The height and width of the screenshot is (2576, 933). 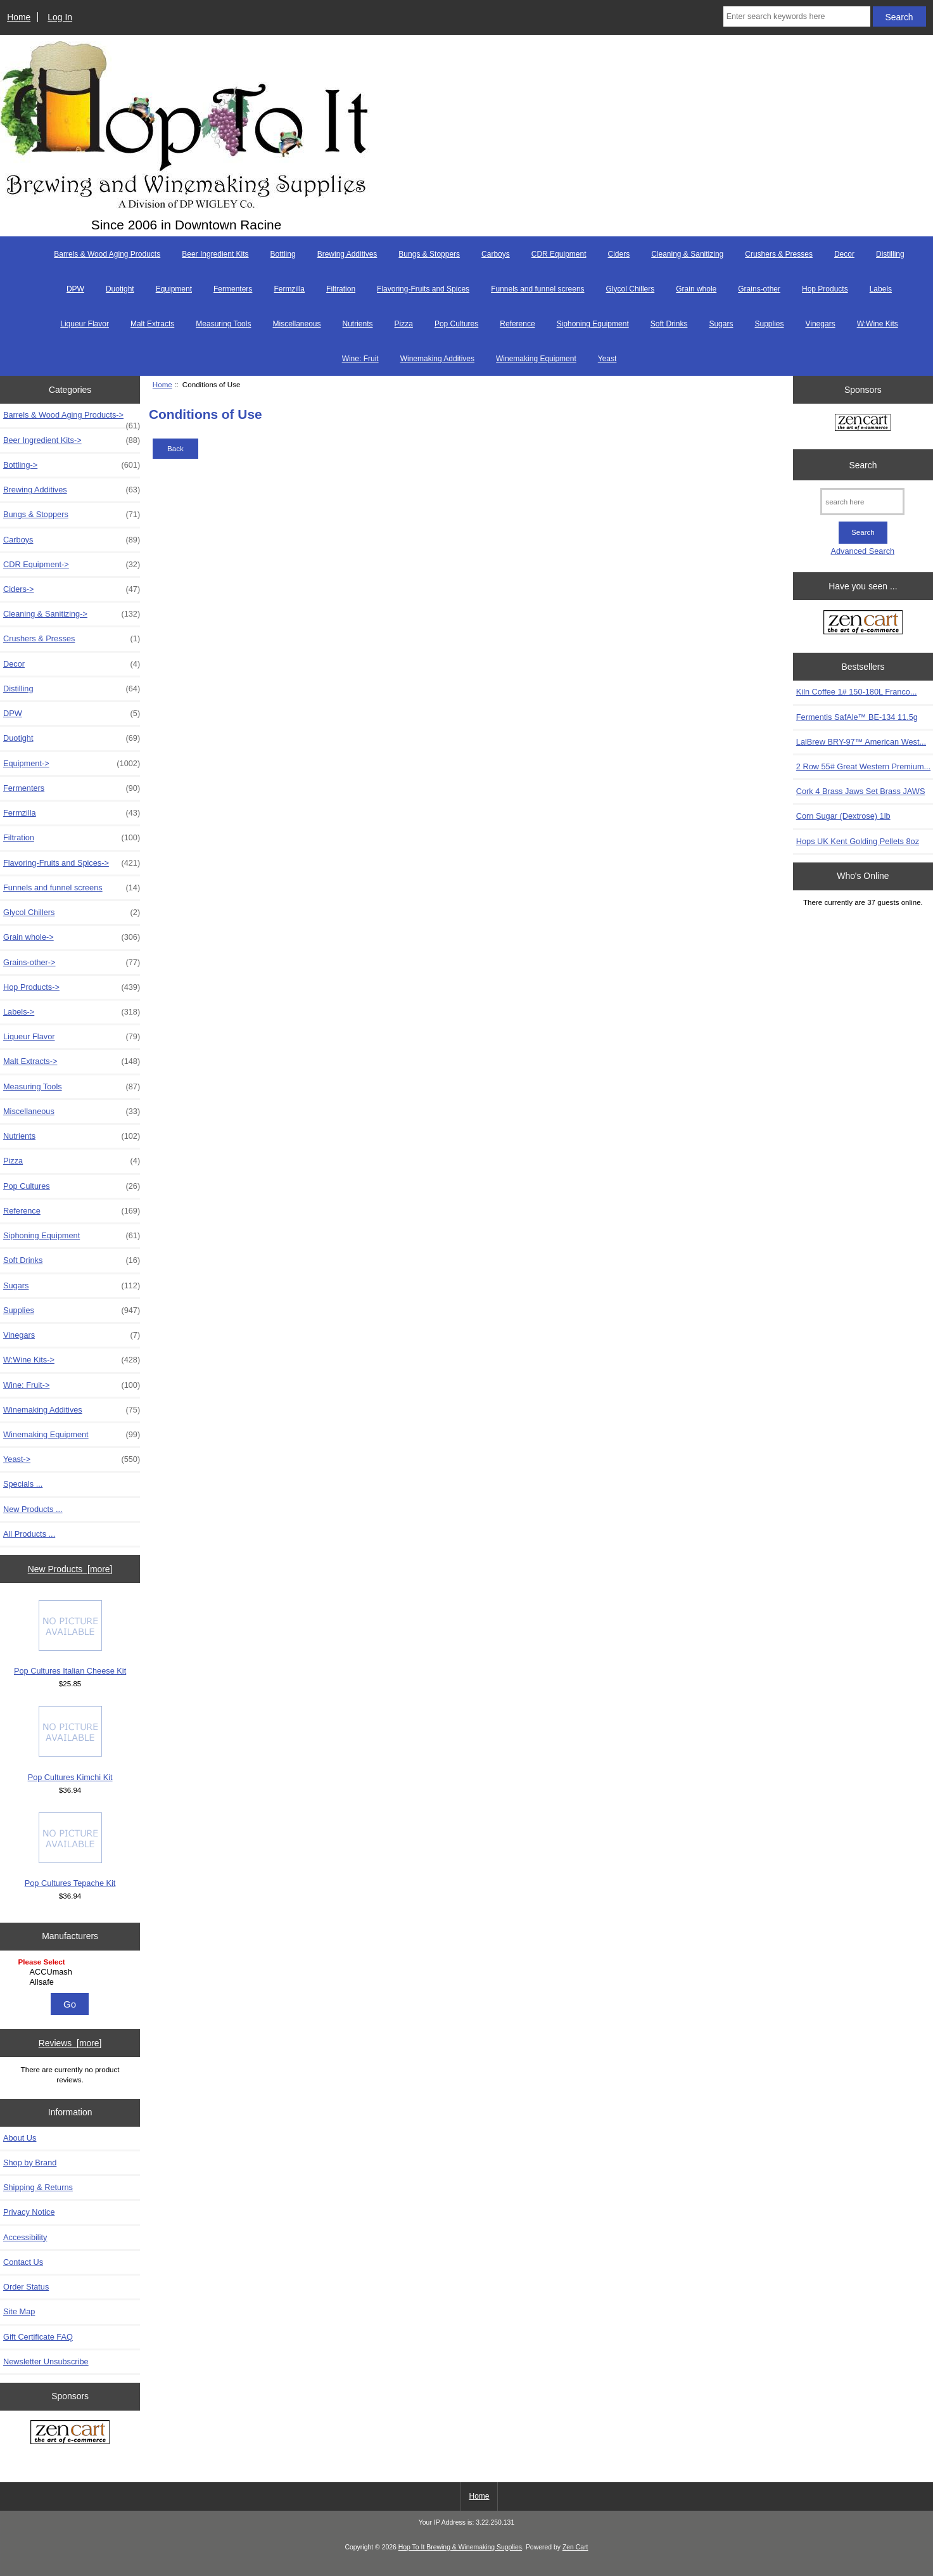 I want to click on Cleaning & Sanitizing->, so click(x=71, y=614).